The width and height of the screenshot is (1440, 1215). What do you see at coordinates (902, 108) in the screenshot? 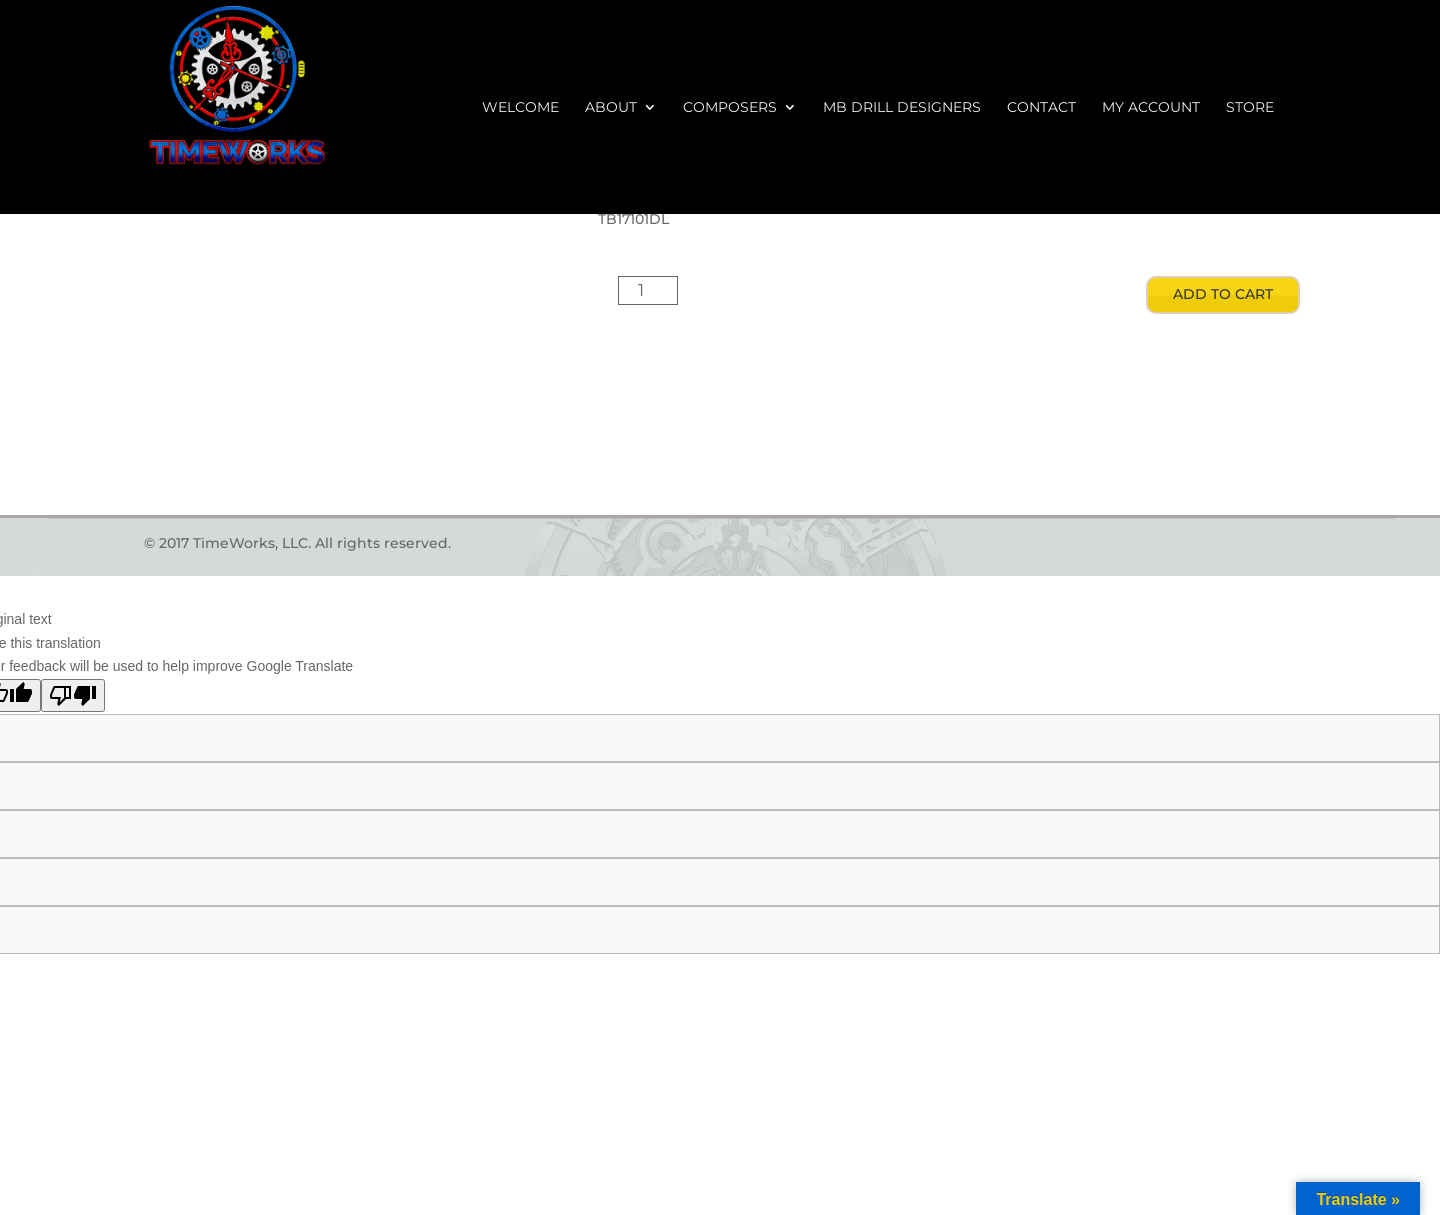
I see `MB Drill Designers` at bounding box center [902, 108].